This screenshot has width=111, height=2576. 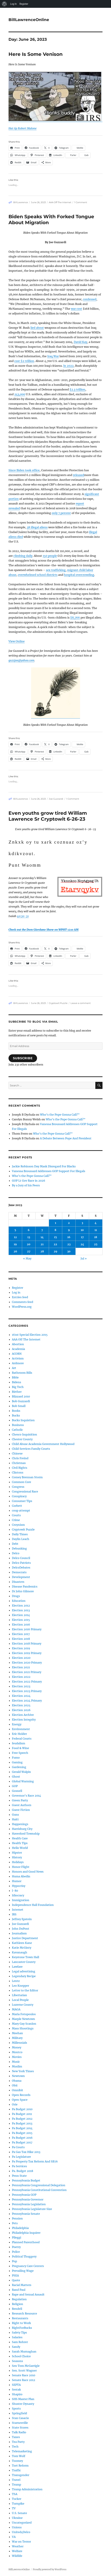 What do you see at coordinates (20, 2228) in the screenshot?
I see `Philadelphia` at bounding box center [20, 2228].